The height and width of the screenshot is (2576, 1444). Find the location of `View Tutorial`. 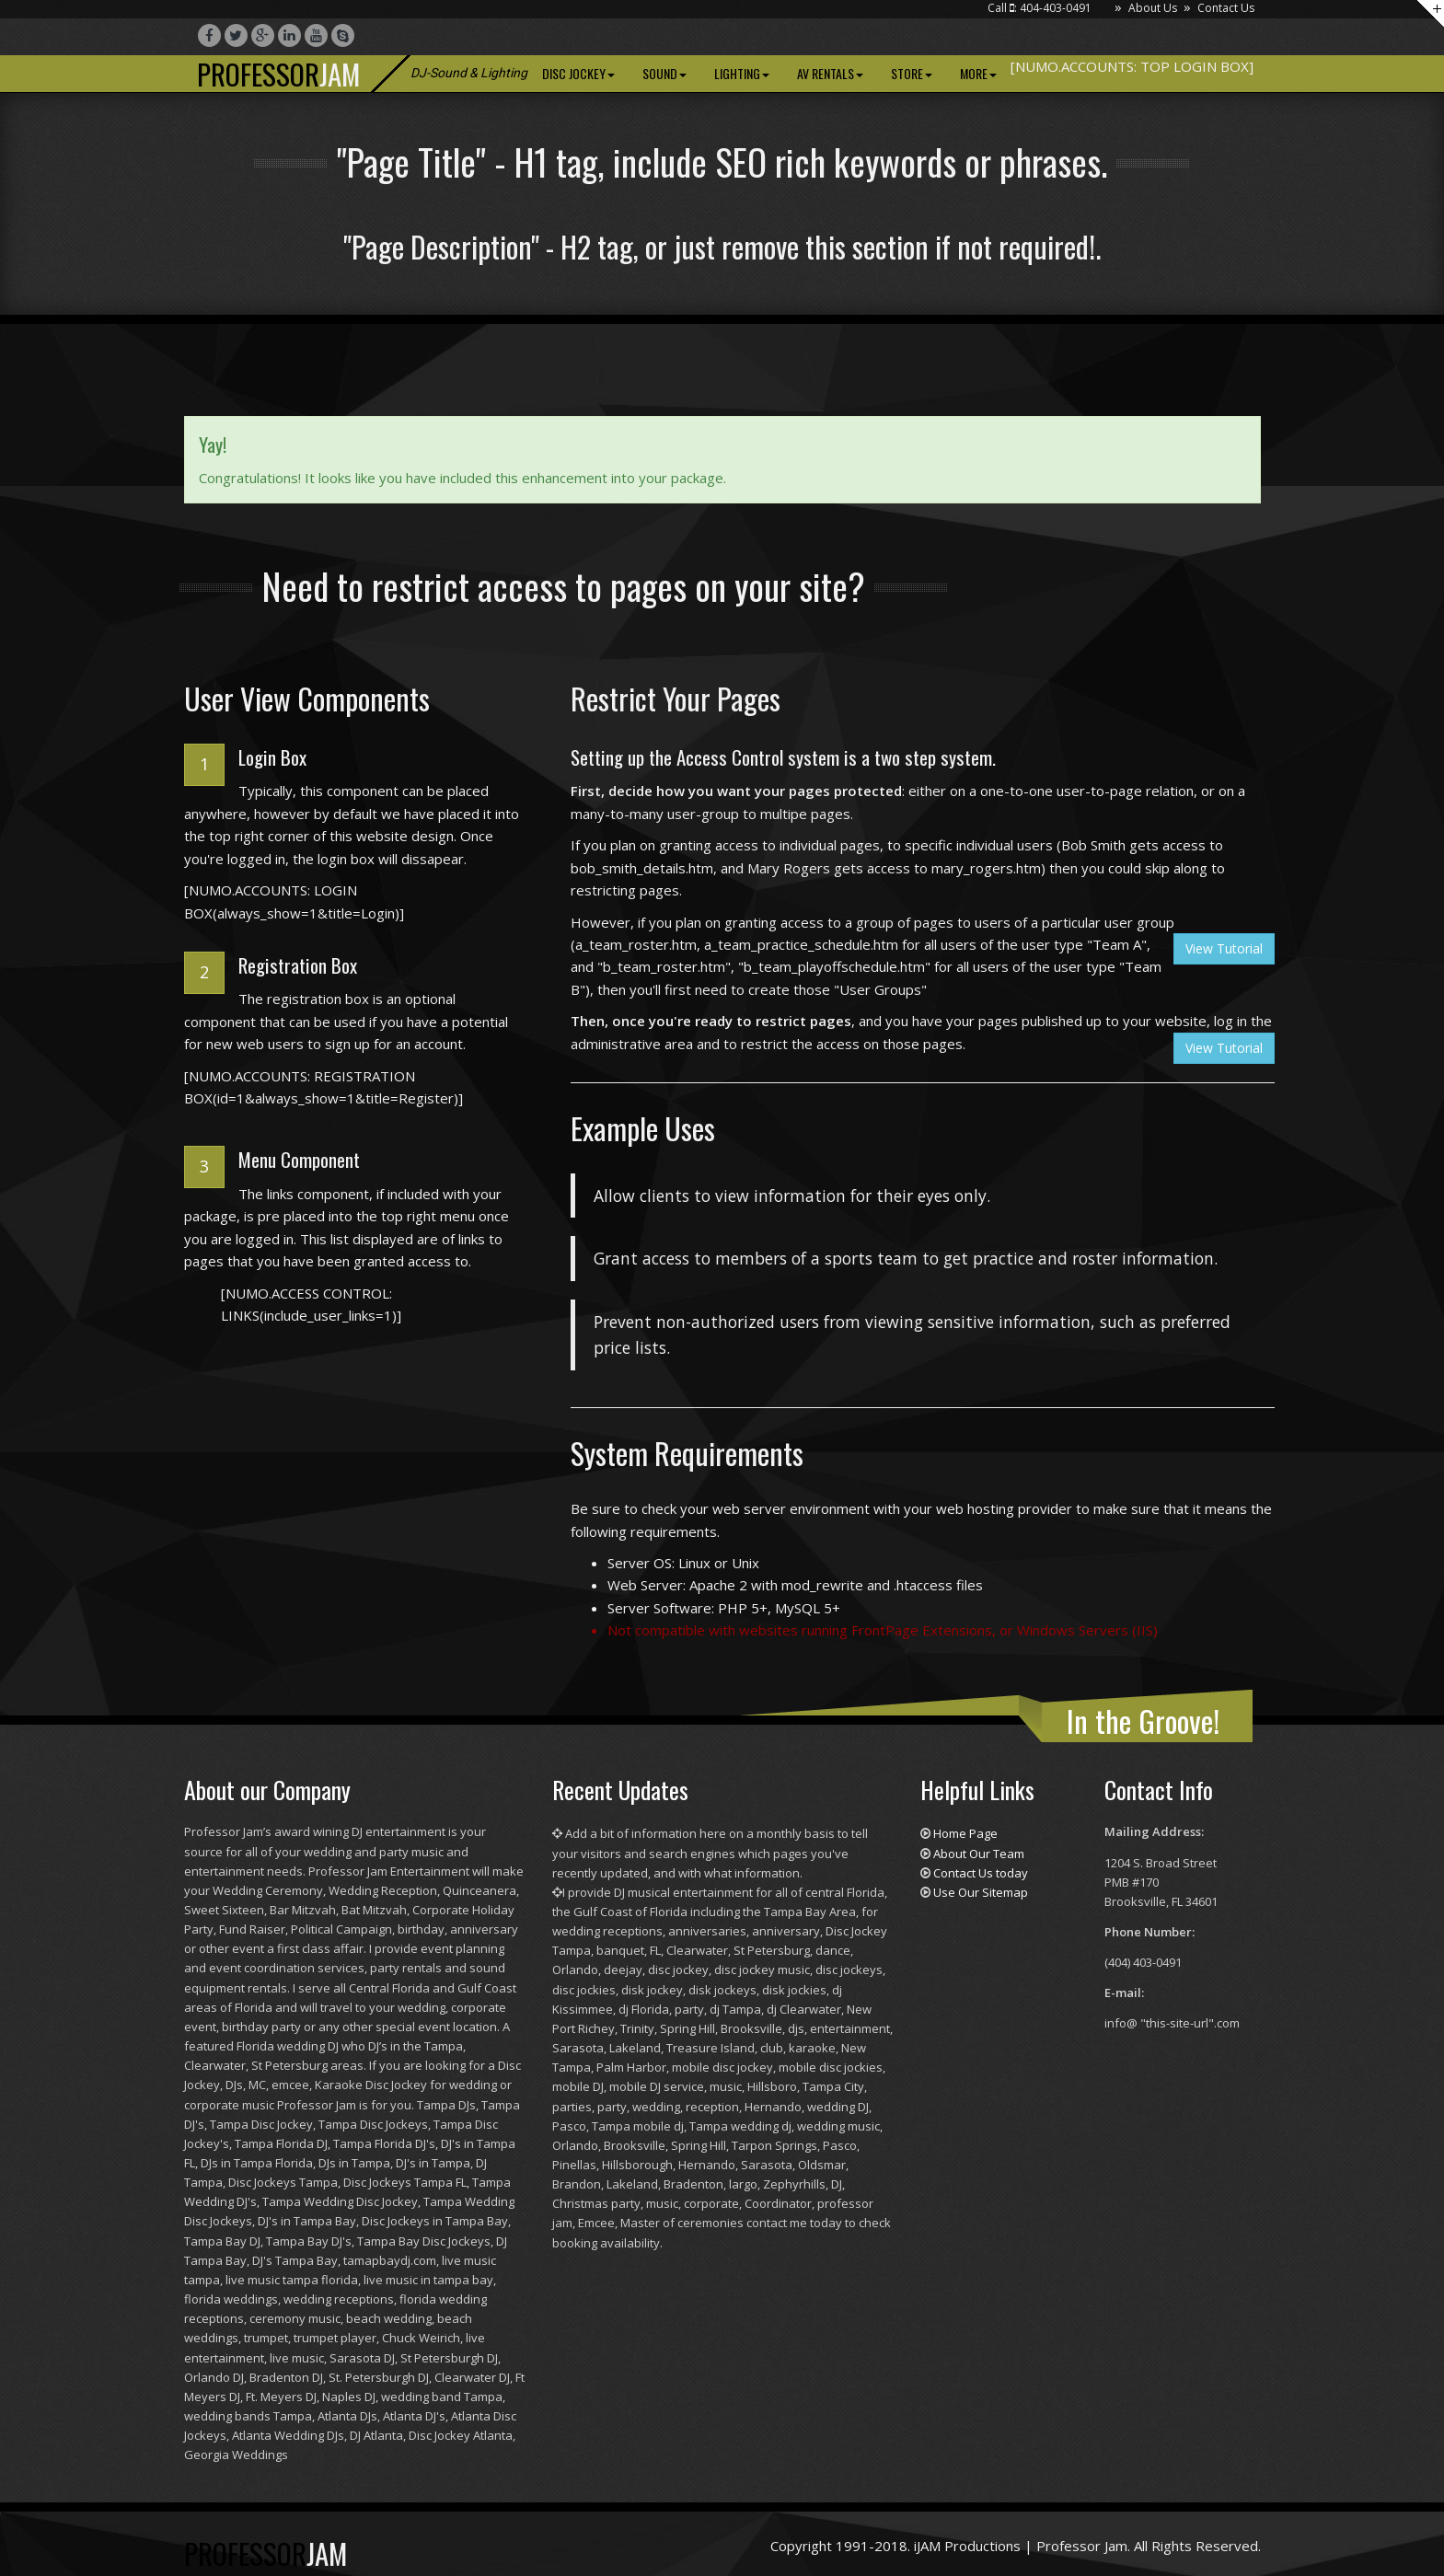

View Tutorial is located at coordinates (1224, 948).